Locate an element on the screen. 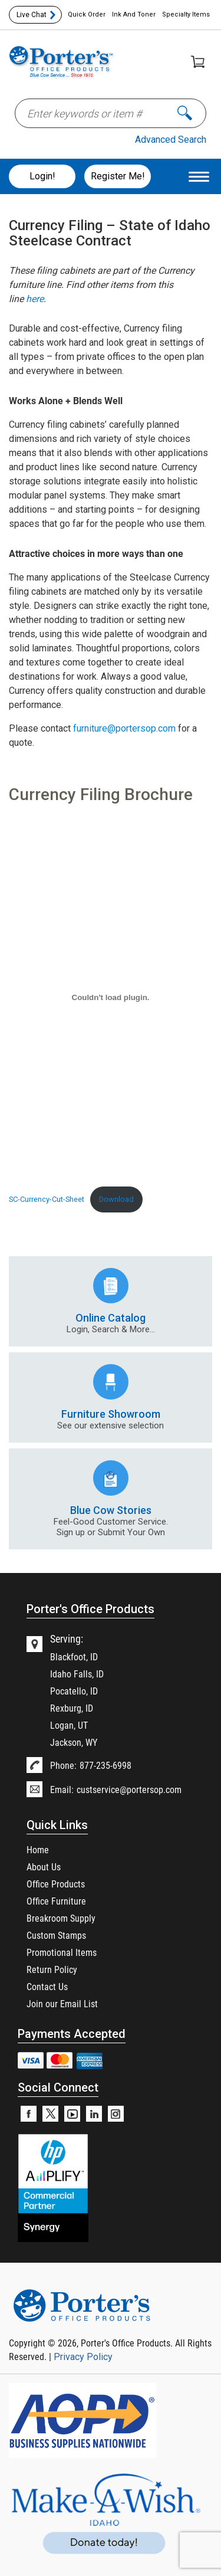 This screenshot has height=2576, width=221. [Menu Trigger] is located at coordinates (199, 176).